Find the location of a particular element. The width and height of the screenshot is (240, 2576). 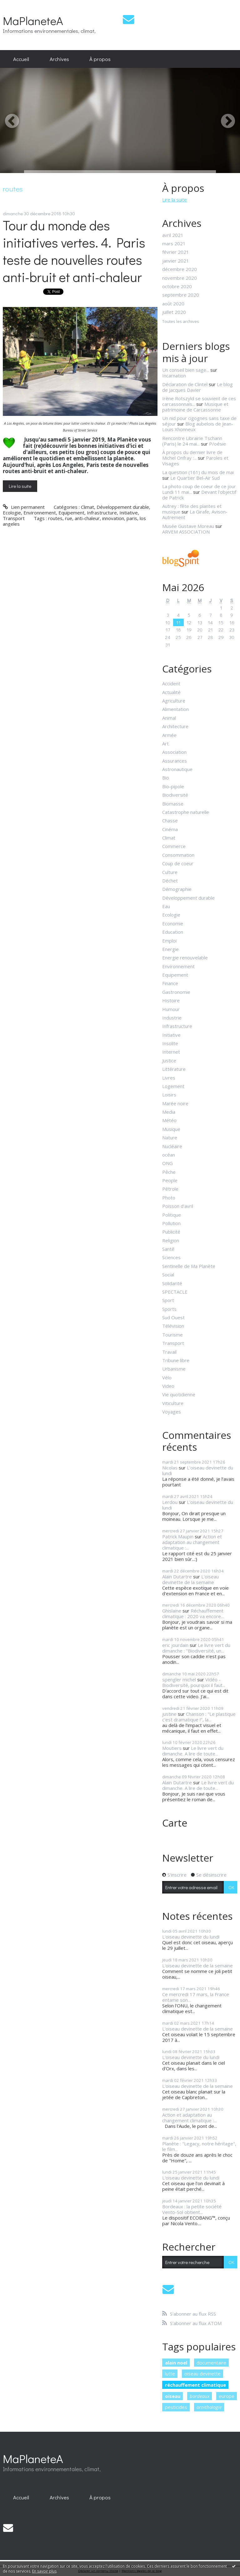

océan is located at coordinates (168, 1155).